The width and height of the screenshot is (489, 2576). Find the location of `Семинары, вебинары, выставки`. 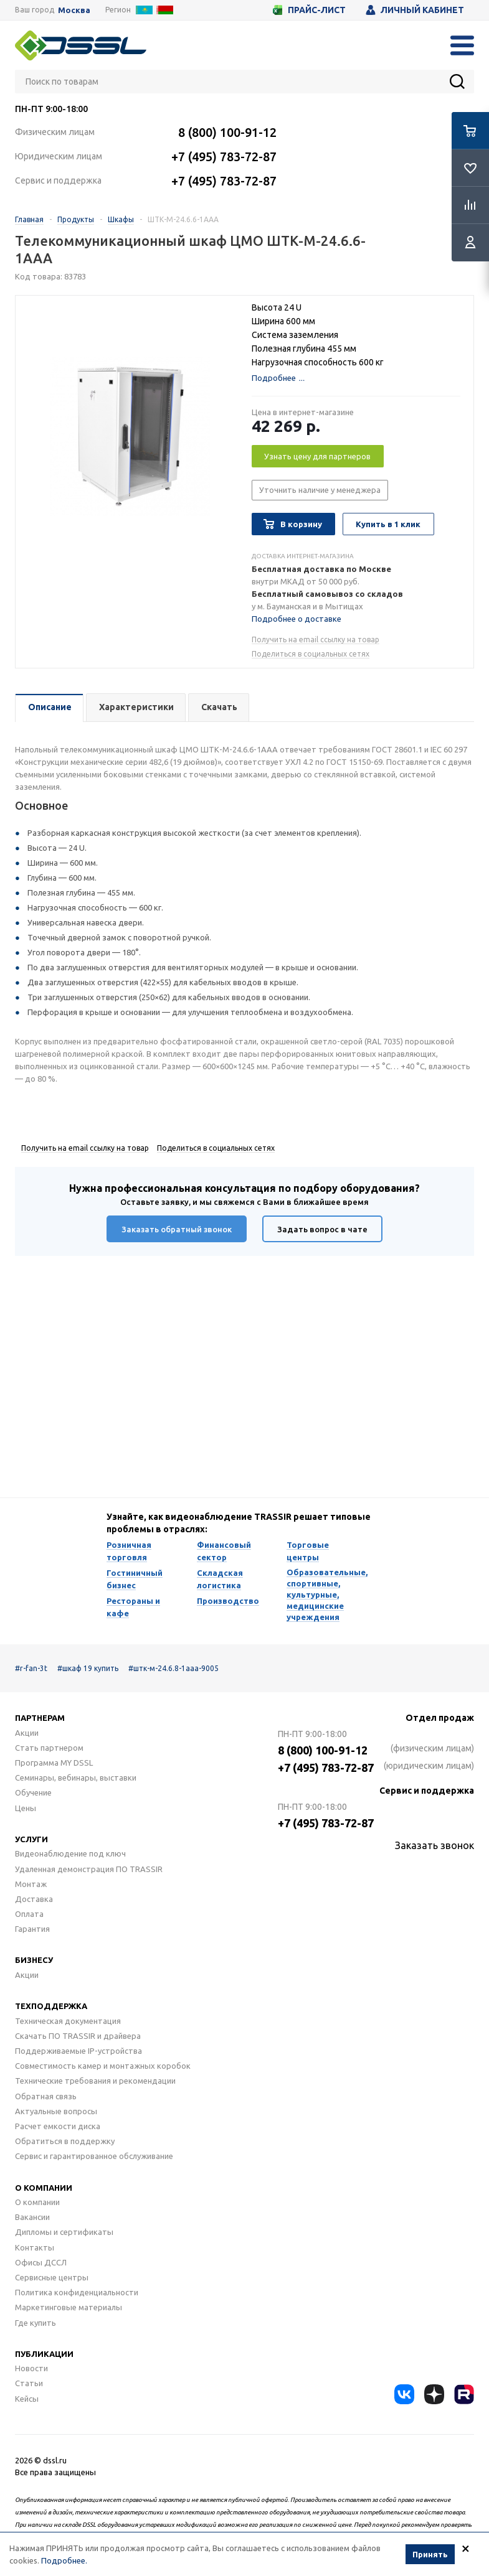

Семинары, вебинары, выставки is located at coordinates (75, 1777).